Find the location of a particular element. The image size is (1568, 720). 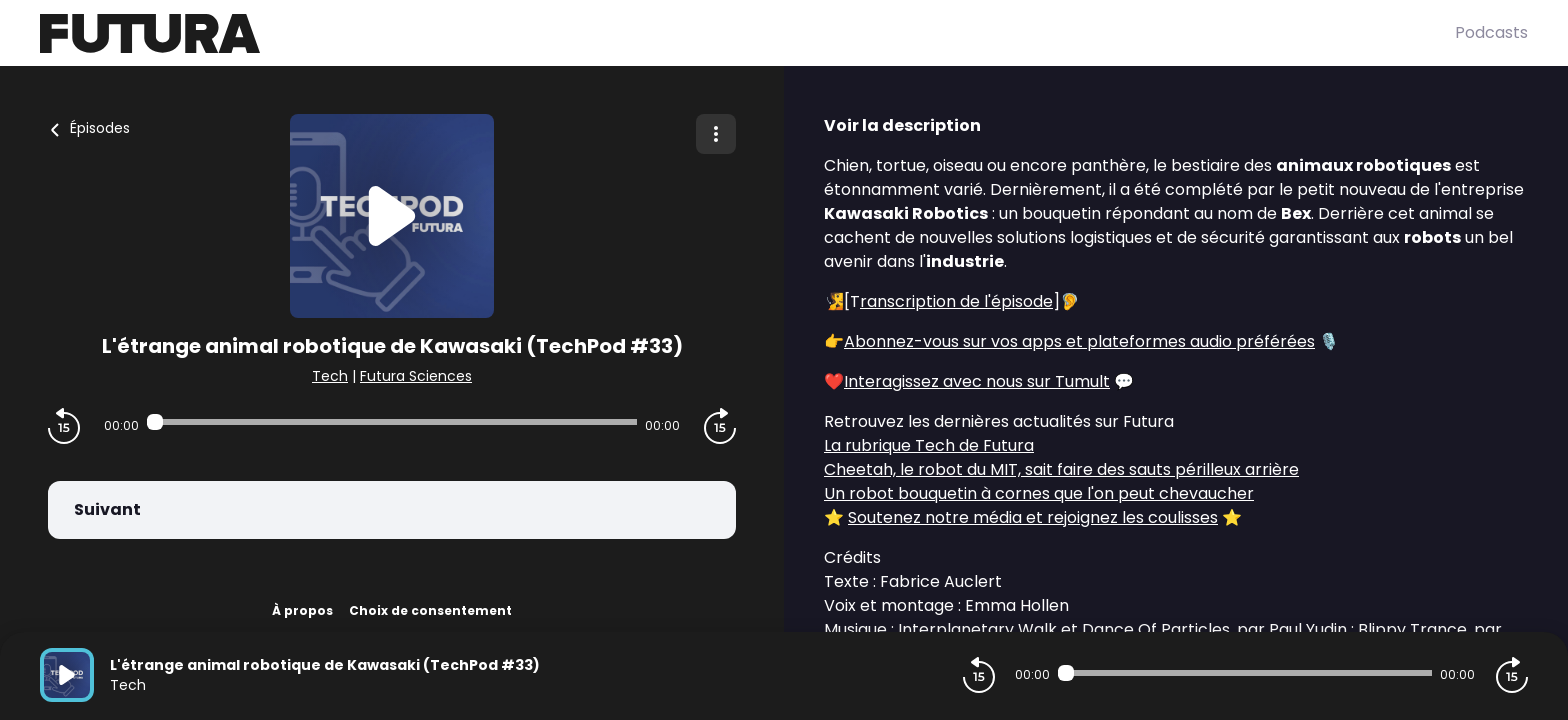

[Audio player seek] is located at coordinates (392, 422).